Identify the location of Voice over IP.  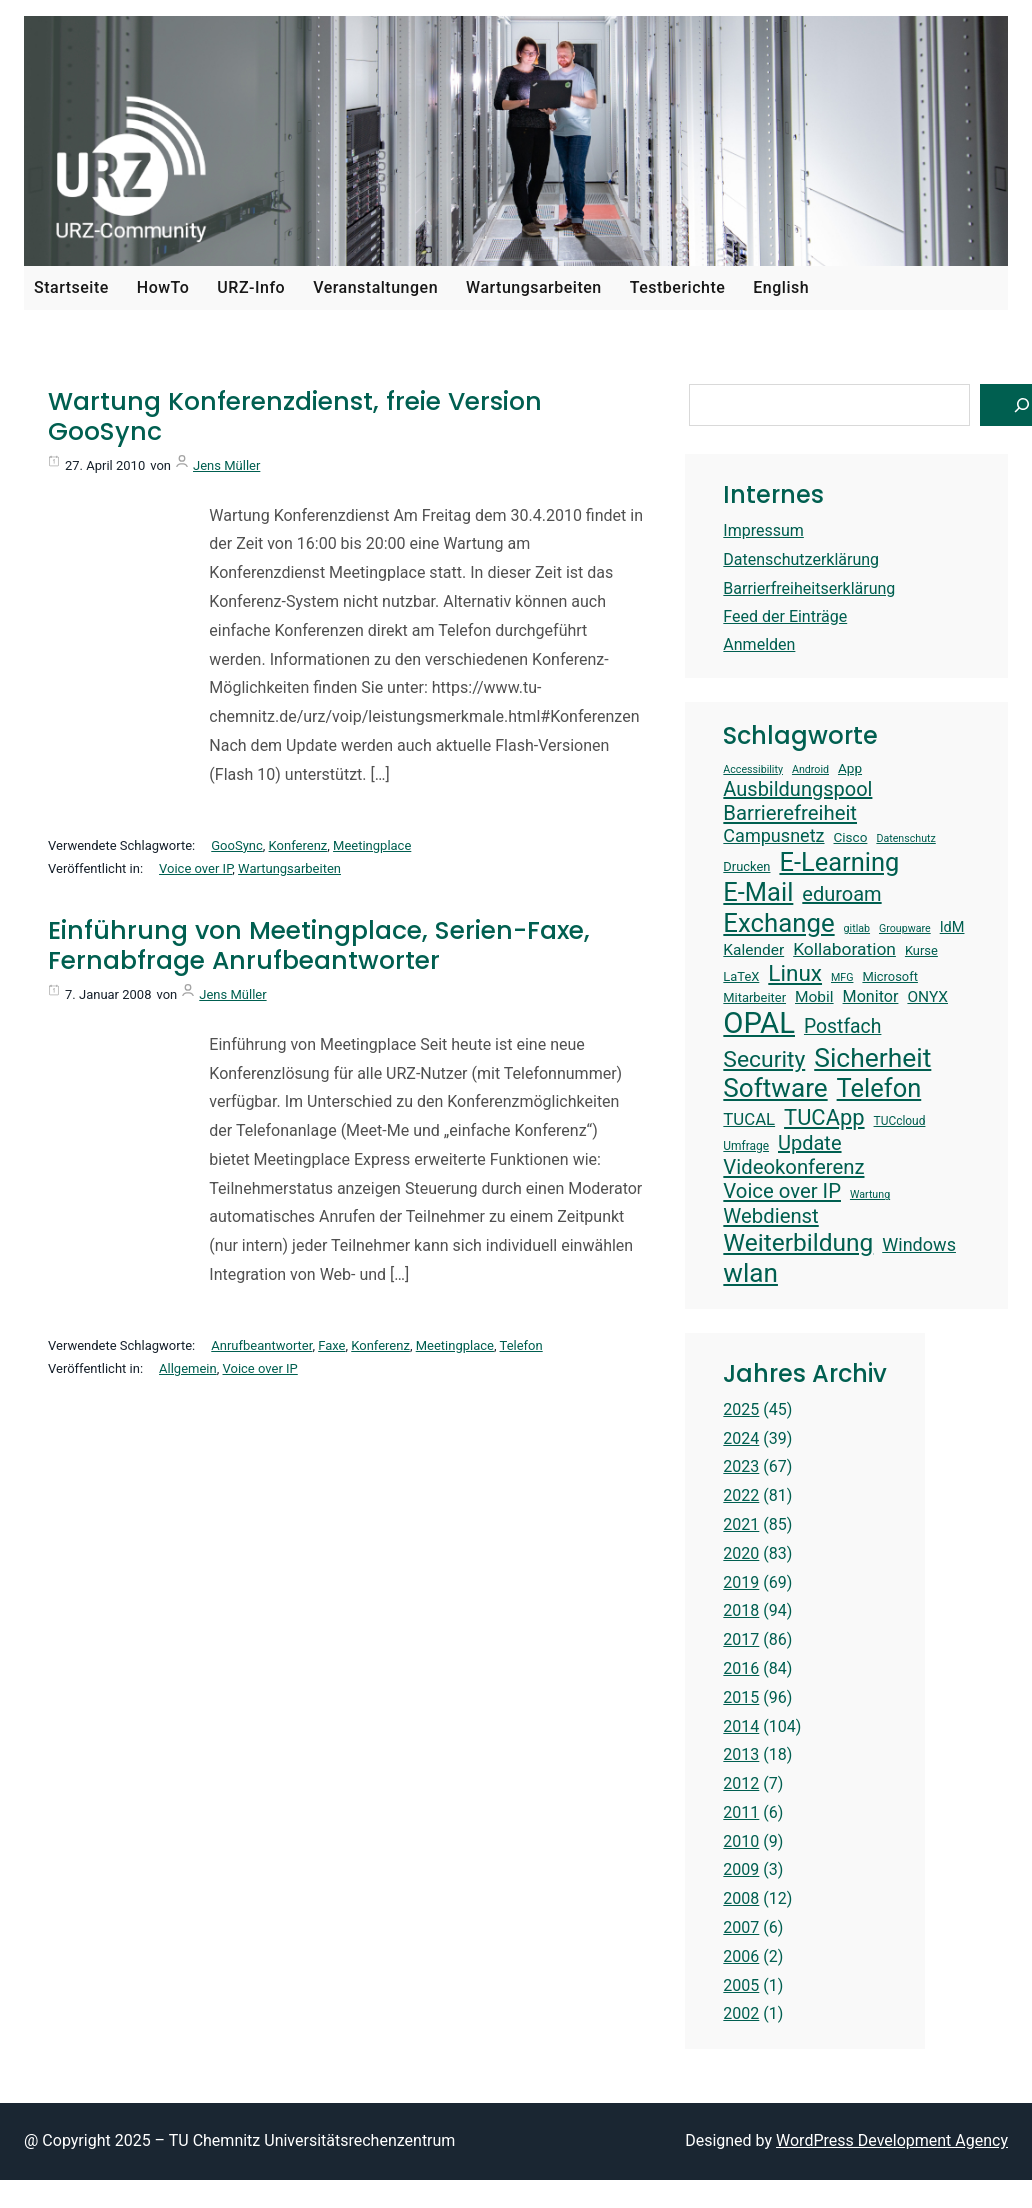
(195, 868).